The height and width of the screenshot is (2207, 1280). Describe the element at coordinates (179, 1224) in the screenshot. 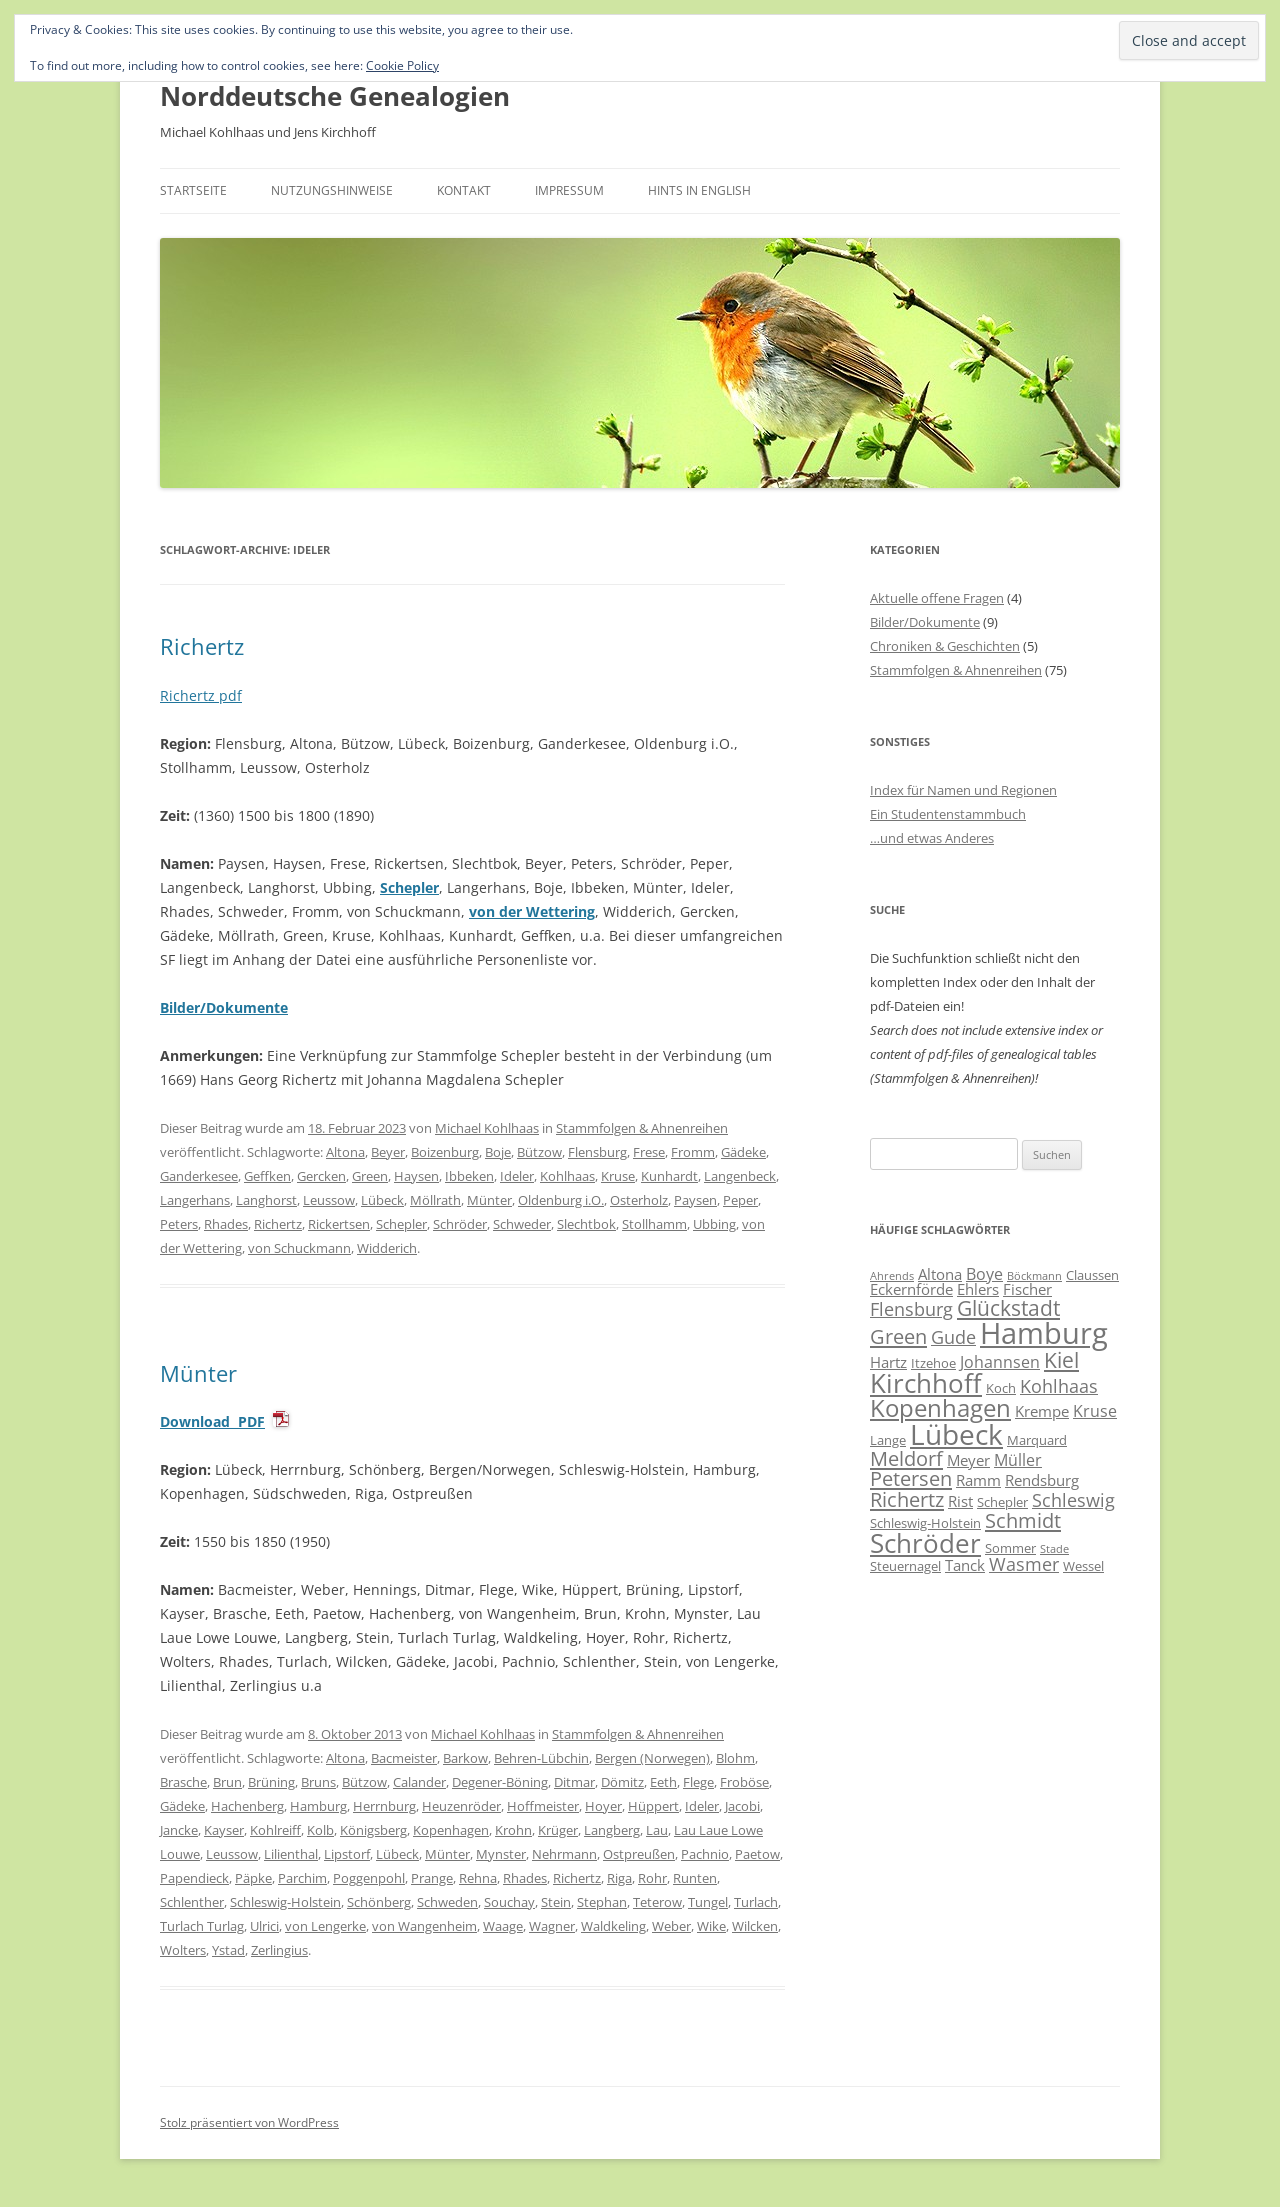

I see `Peters` at that location.